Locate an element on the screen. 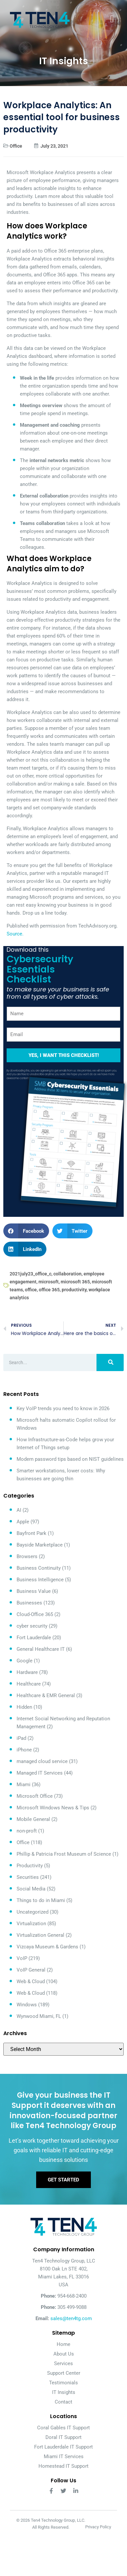 The image size is (127, 2576). collaboration is located at coordinates (67, 1273).